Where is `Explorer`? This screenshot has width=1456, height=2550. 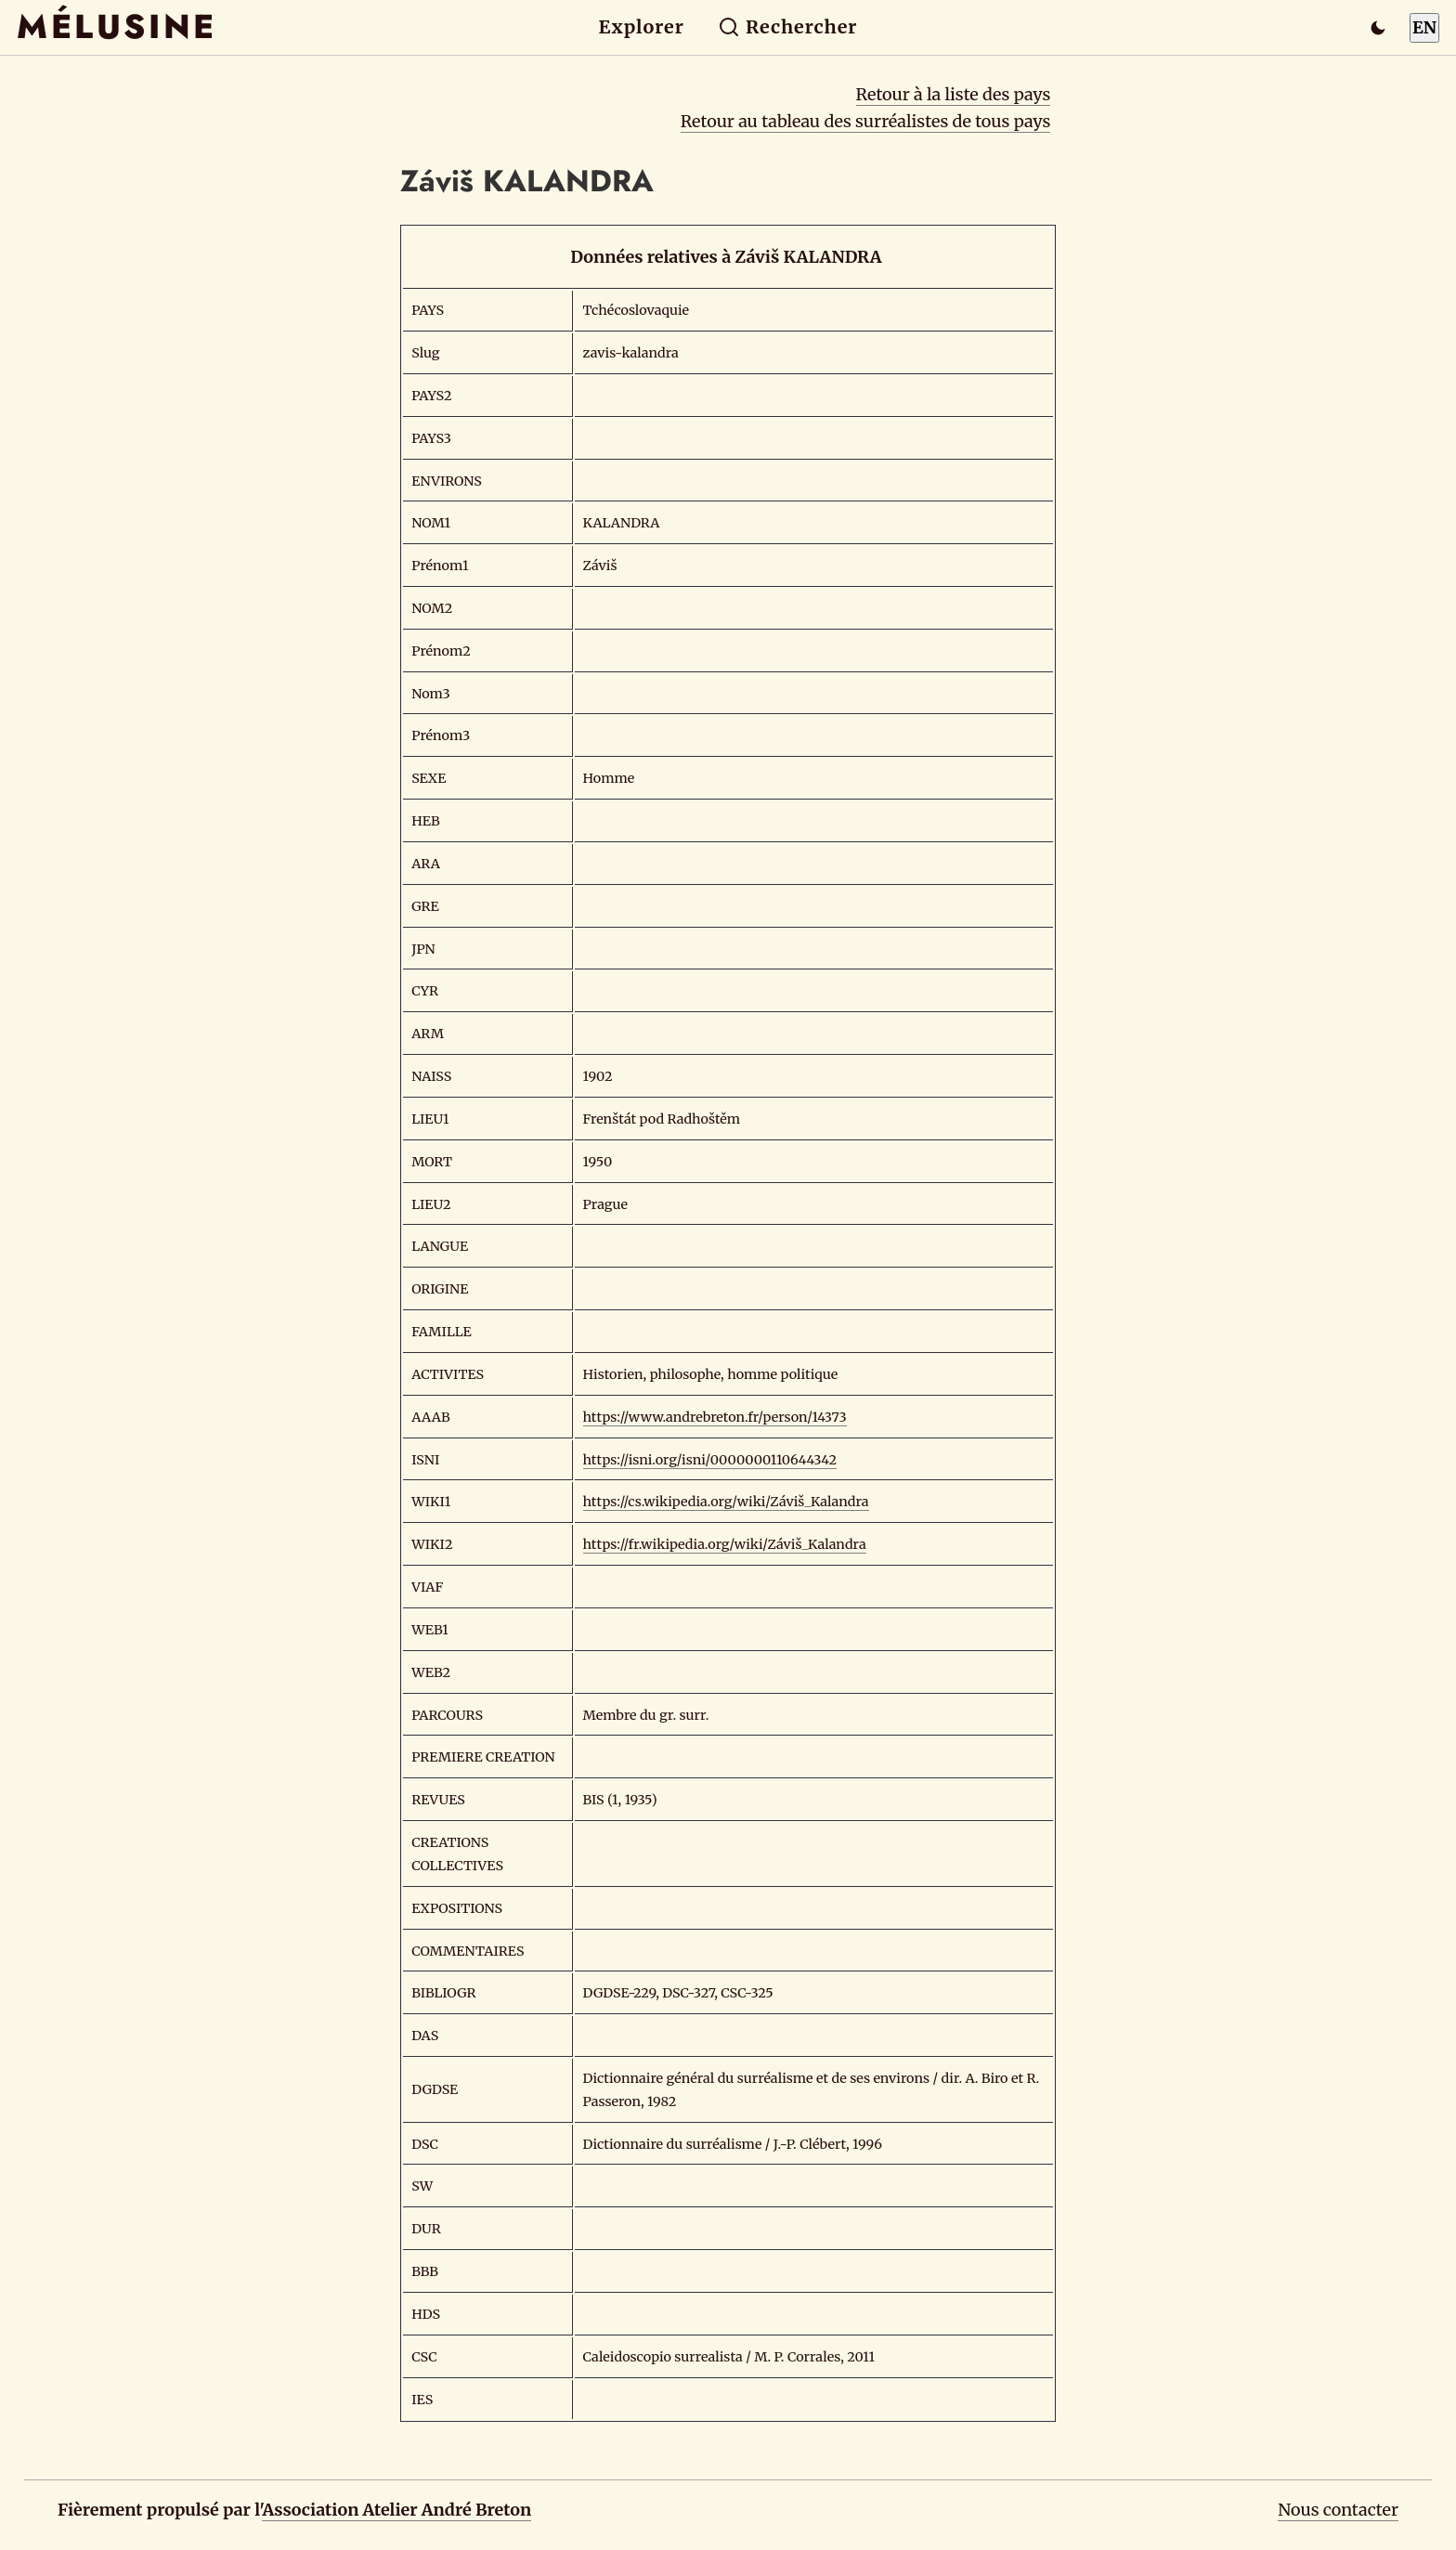 Explorer is located at coordinates (641, 27).